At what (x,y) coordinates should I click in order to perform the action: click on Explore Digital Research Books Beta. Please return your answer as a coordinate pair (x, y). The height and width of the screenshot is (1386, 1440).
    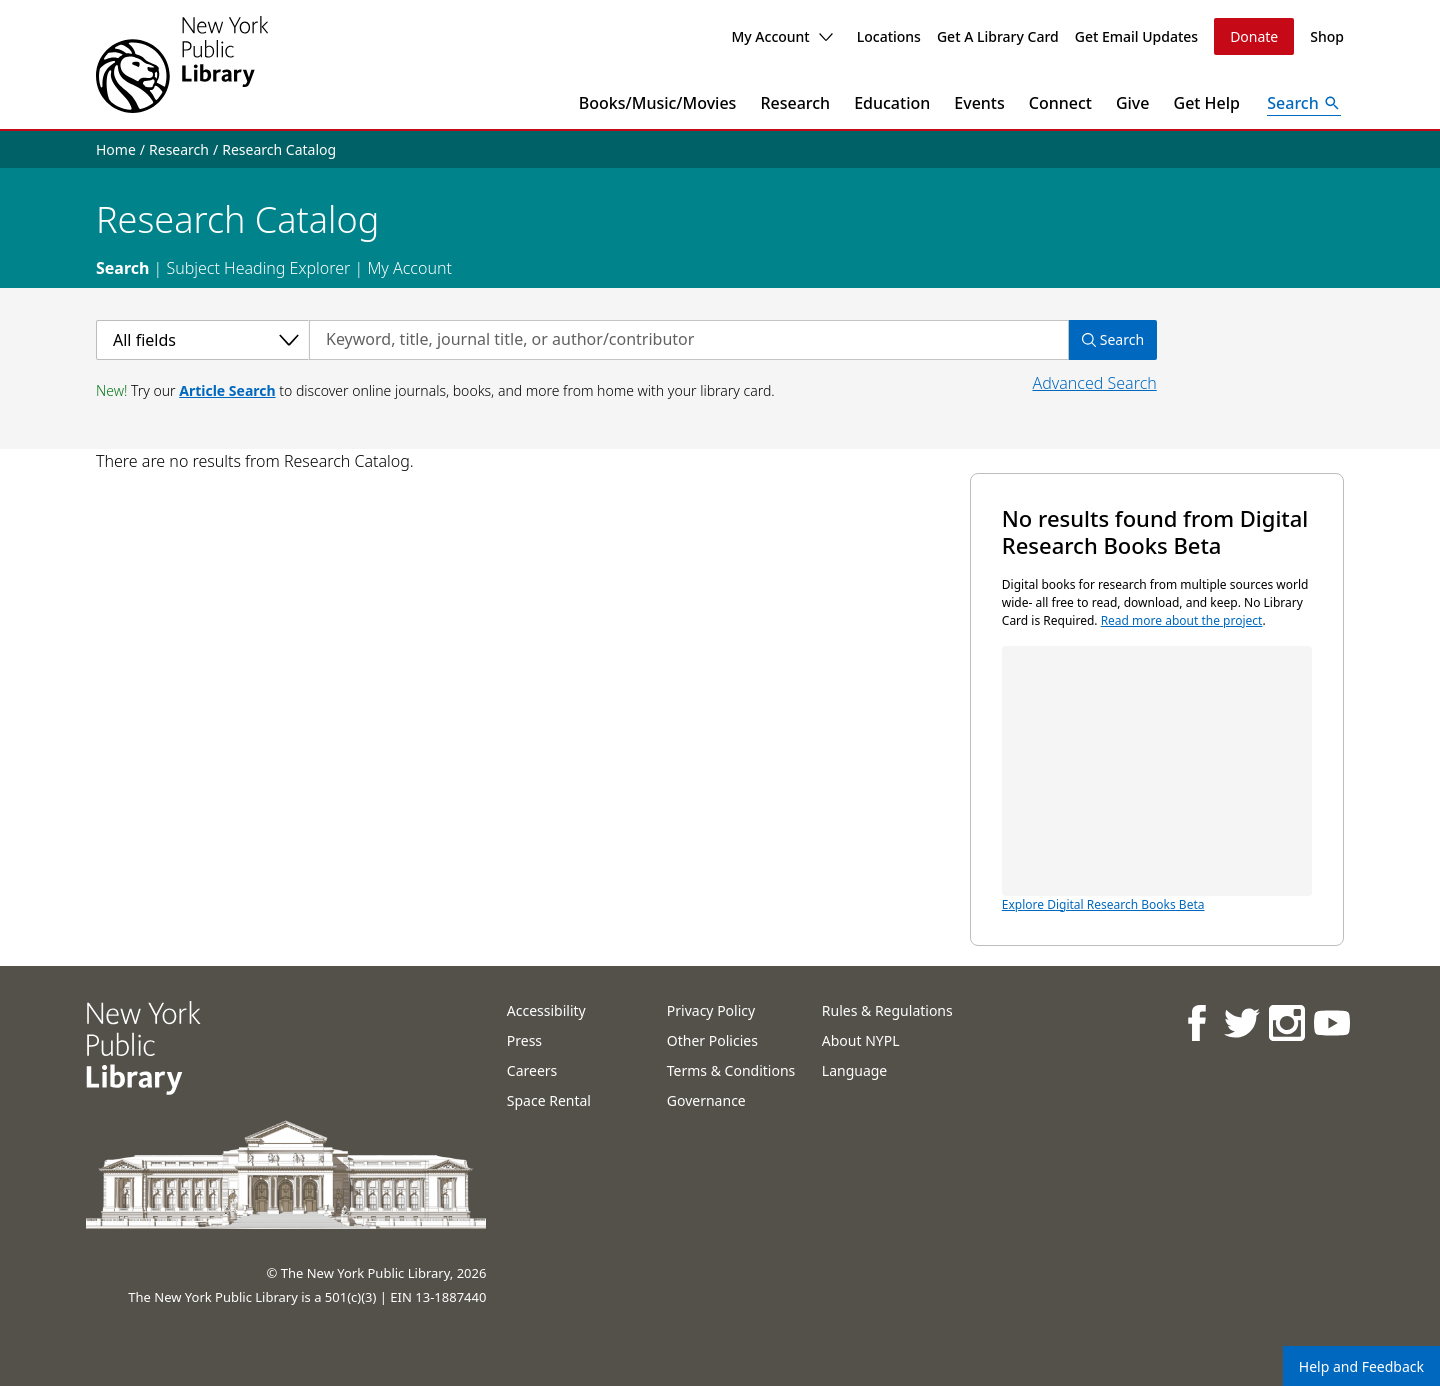
    Looking at the image, I should click on (1157, 779).